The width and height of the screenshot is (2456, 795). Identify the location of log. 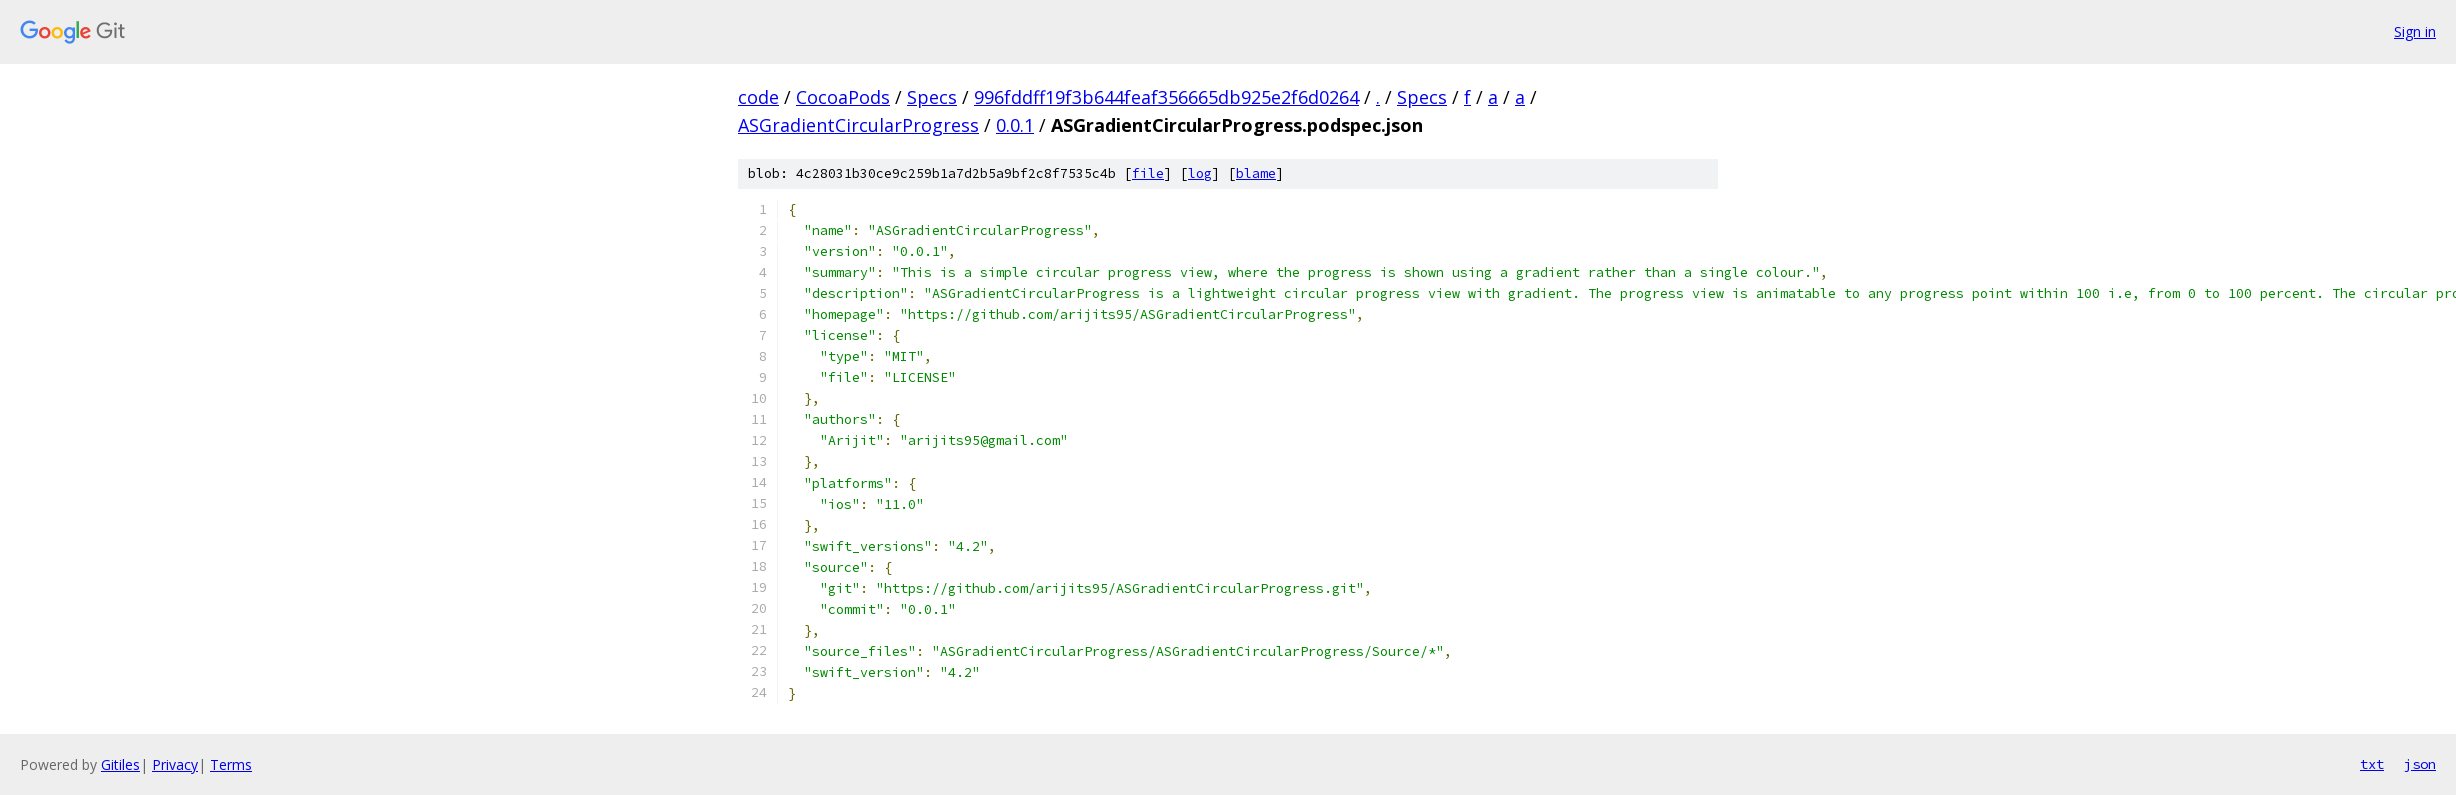
(1200, 173).